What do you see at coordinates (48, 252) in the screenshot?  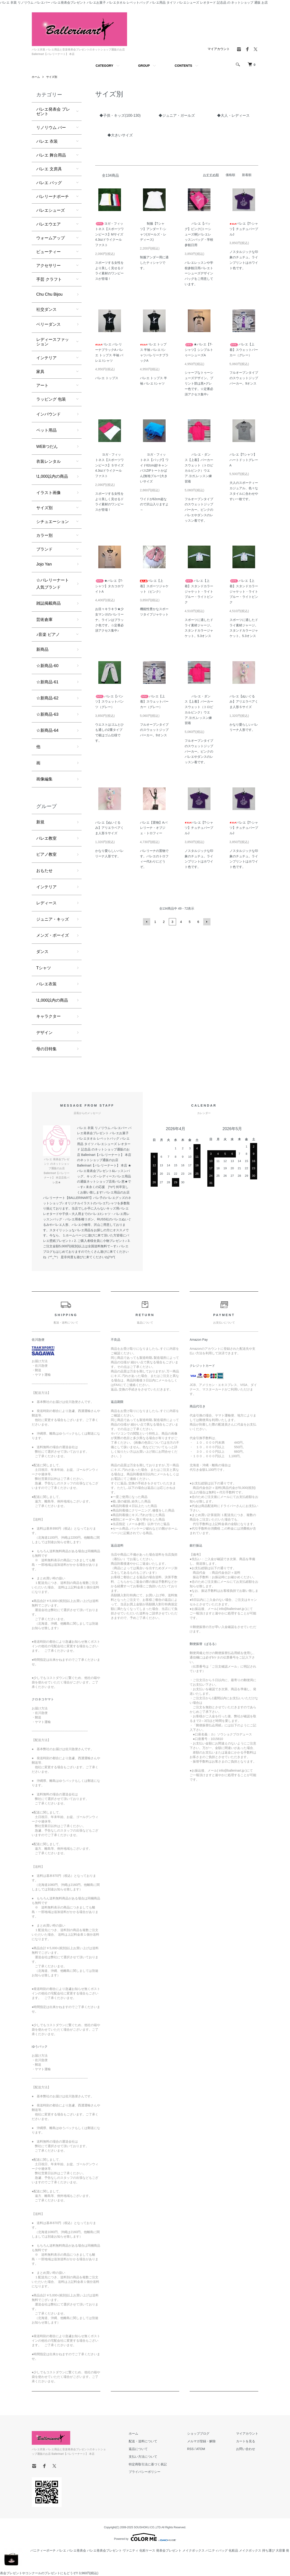 I see `ビューティー` at bounding box center [48, 252].